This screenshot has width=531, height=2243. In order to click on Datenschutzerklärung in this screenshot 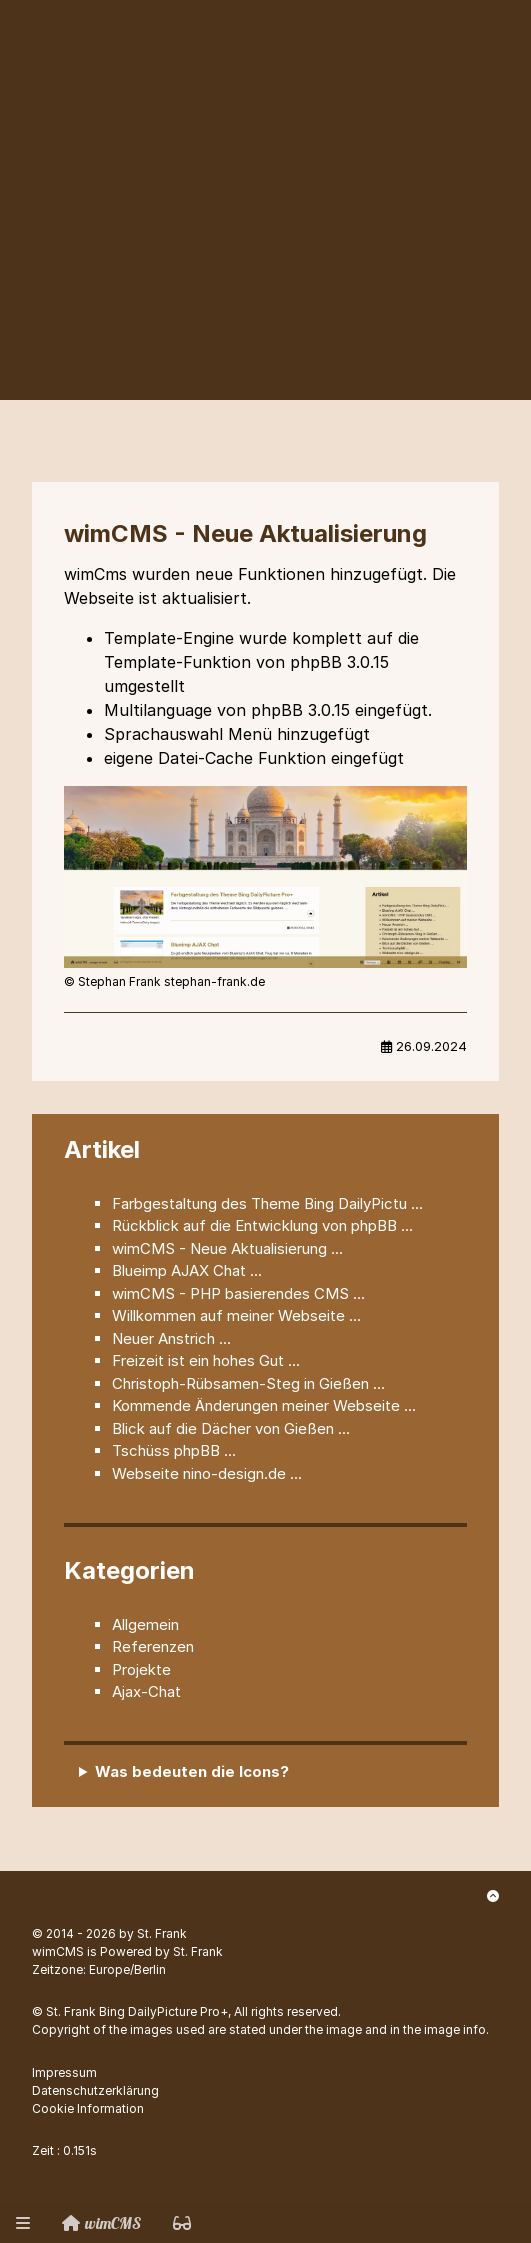, I will do `click(95, 2090)`.